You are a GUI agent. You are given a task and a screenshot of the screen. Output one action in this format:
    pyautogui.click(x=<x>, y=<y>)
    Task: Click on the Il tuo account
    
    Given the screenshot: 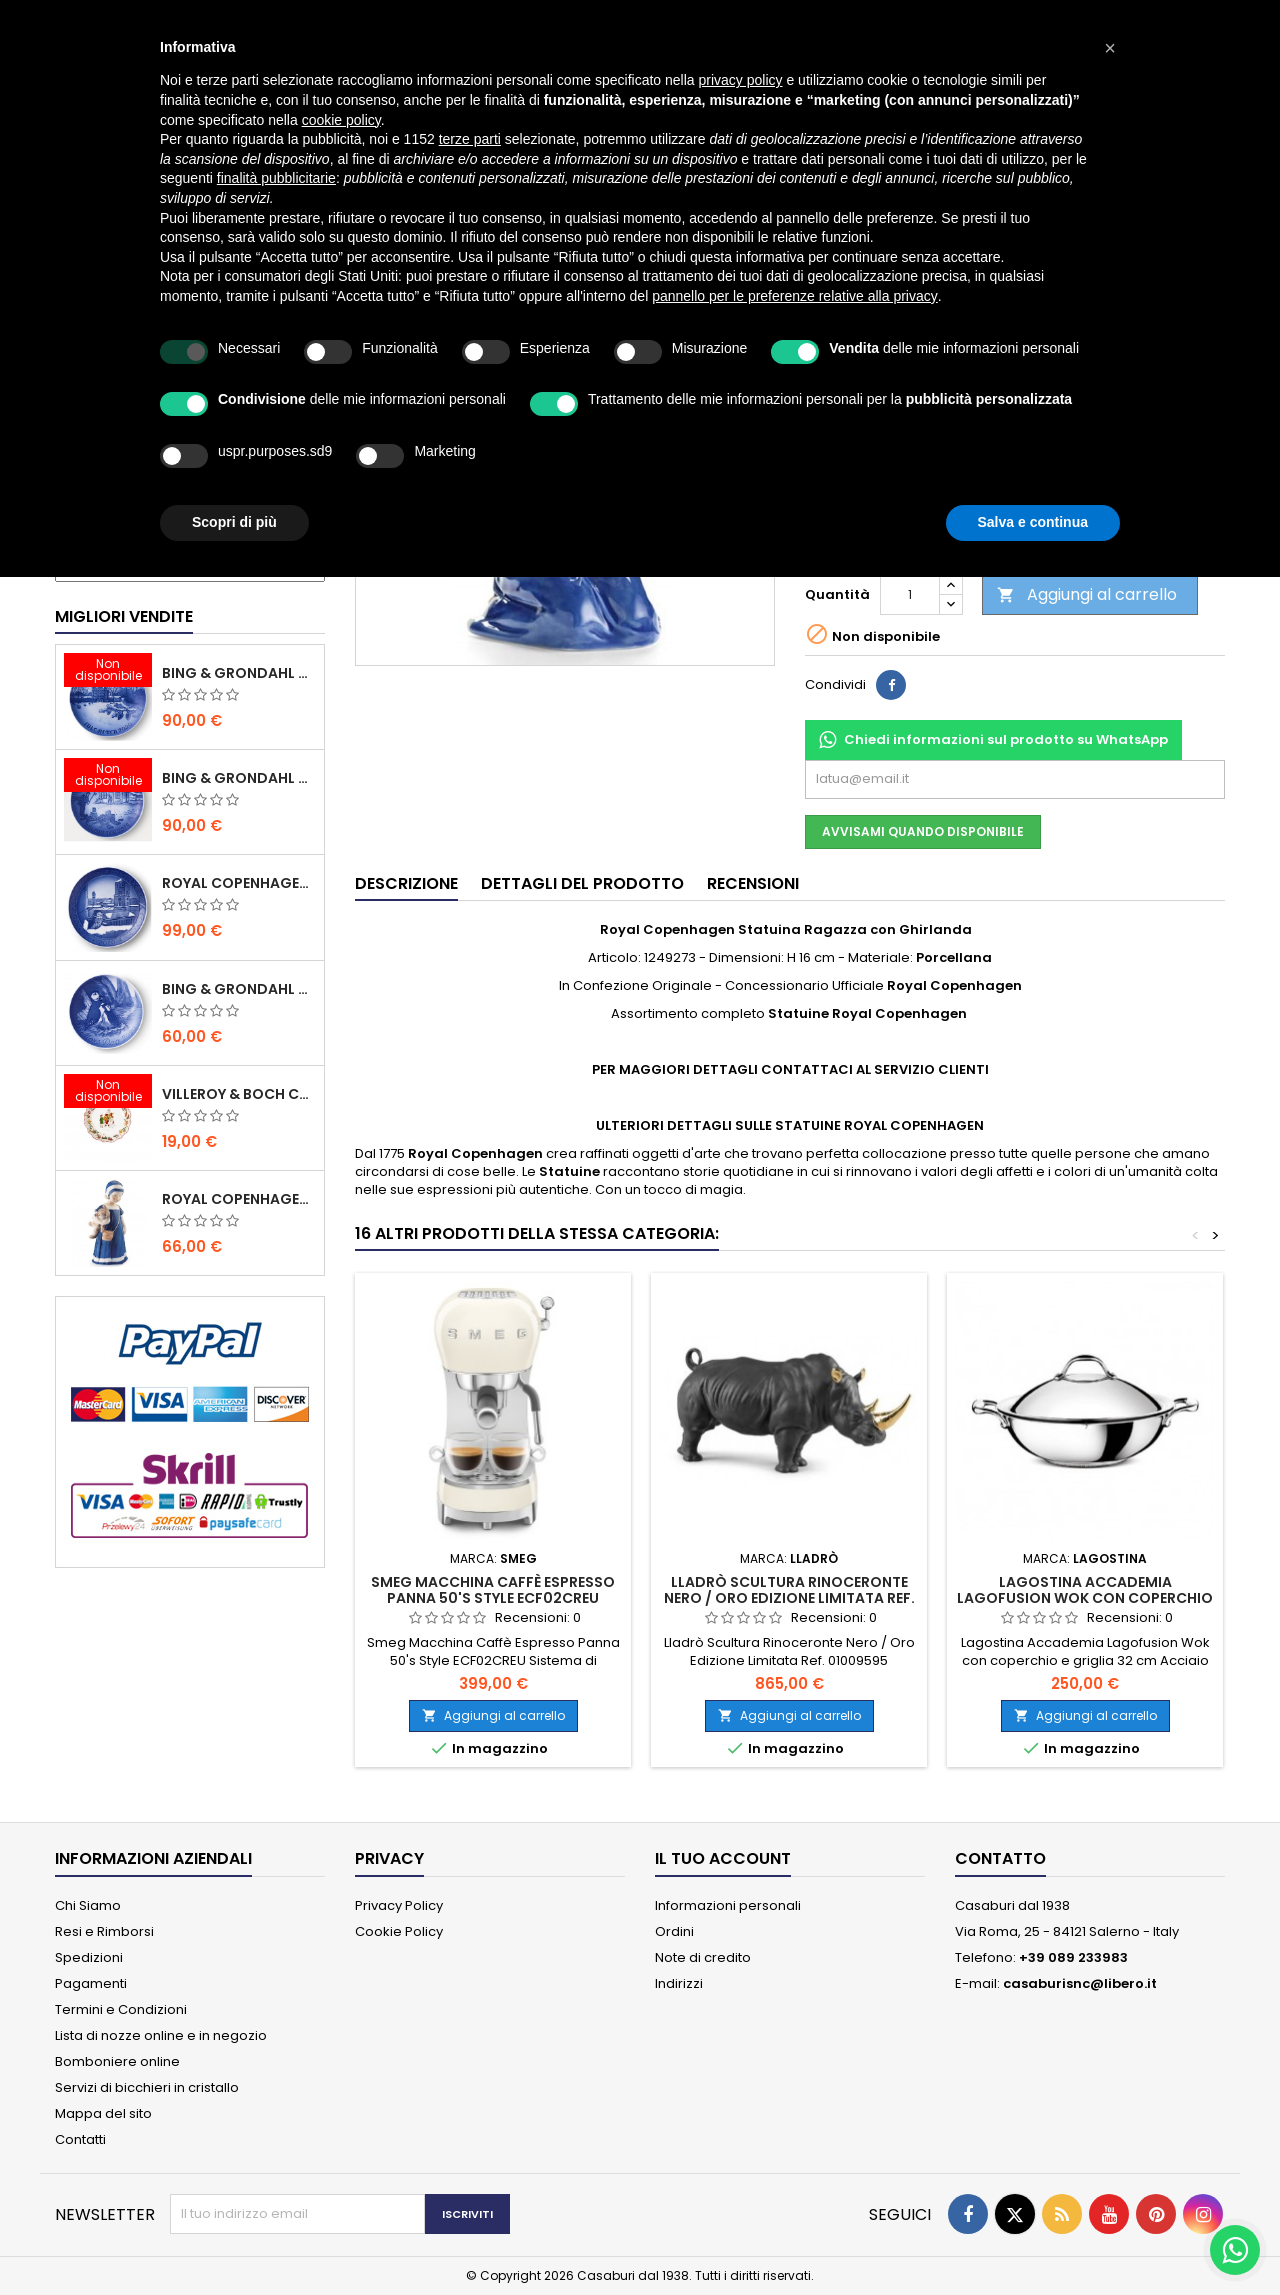 What is the action you would take?
    pyautogui.click(x=723, y=1858)
    